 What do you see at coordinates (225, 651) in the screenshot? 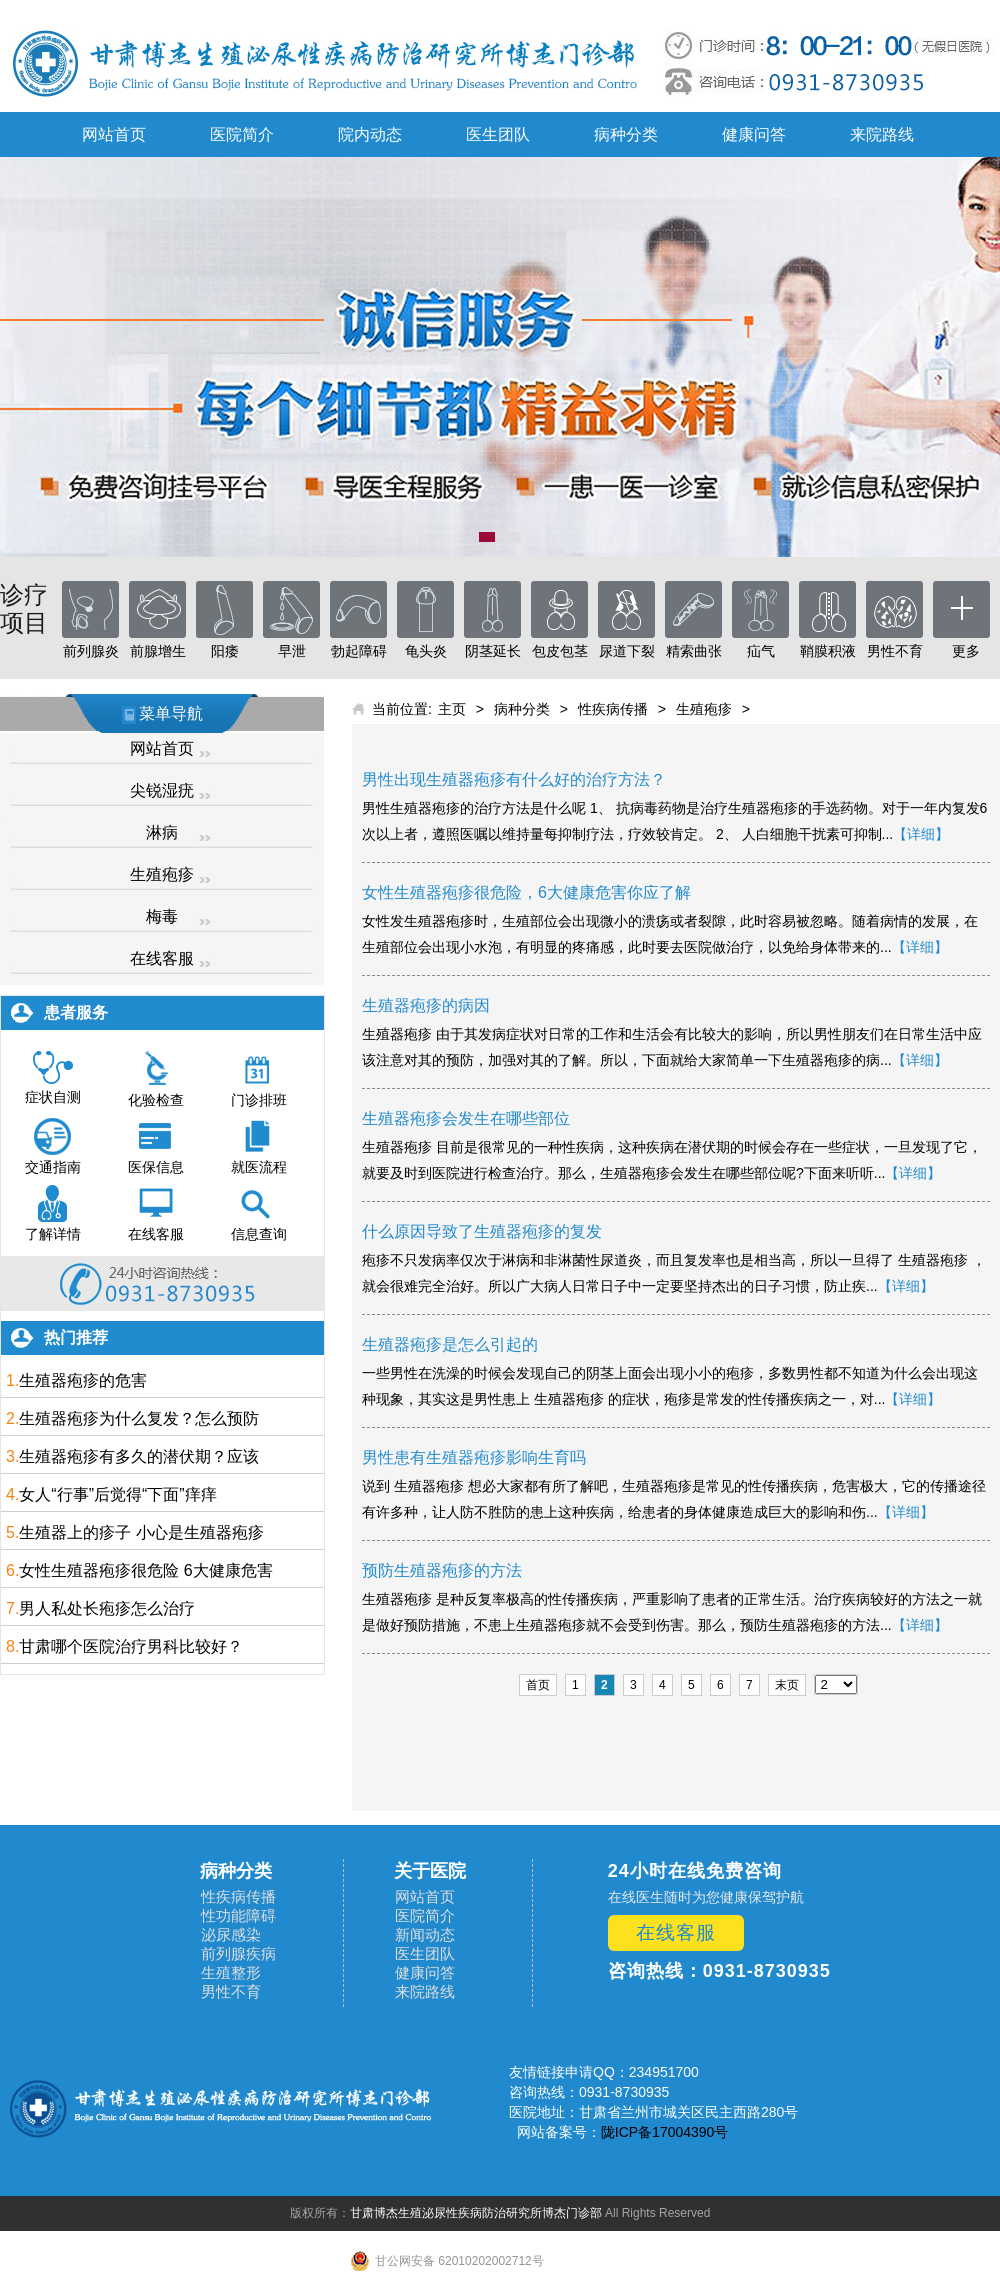
I see `阳痿` at bounding box center [225, 651].